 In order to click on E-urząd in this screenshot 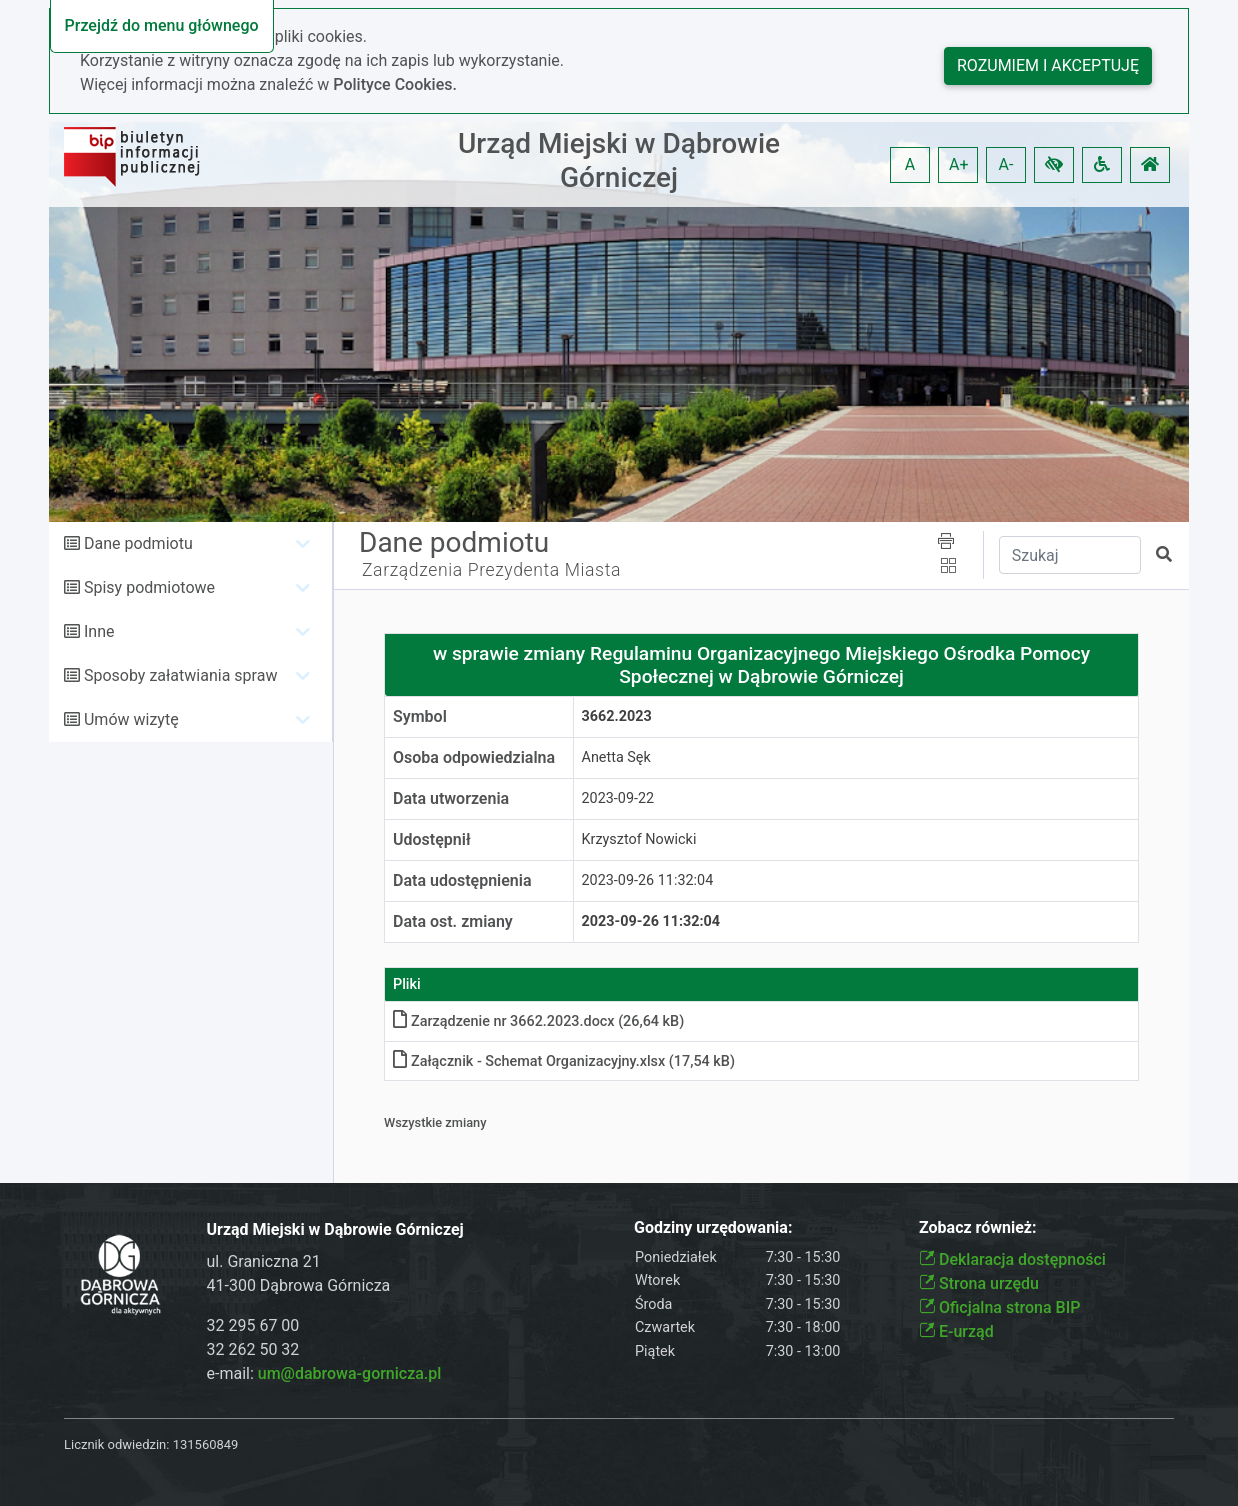, I will do `click(956, 1331)`.